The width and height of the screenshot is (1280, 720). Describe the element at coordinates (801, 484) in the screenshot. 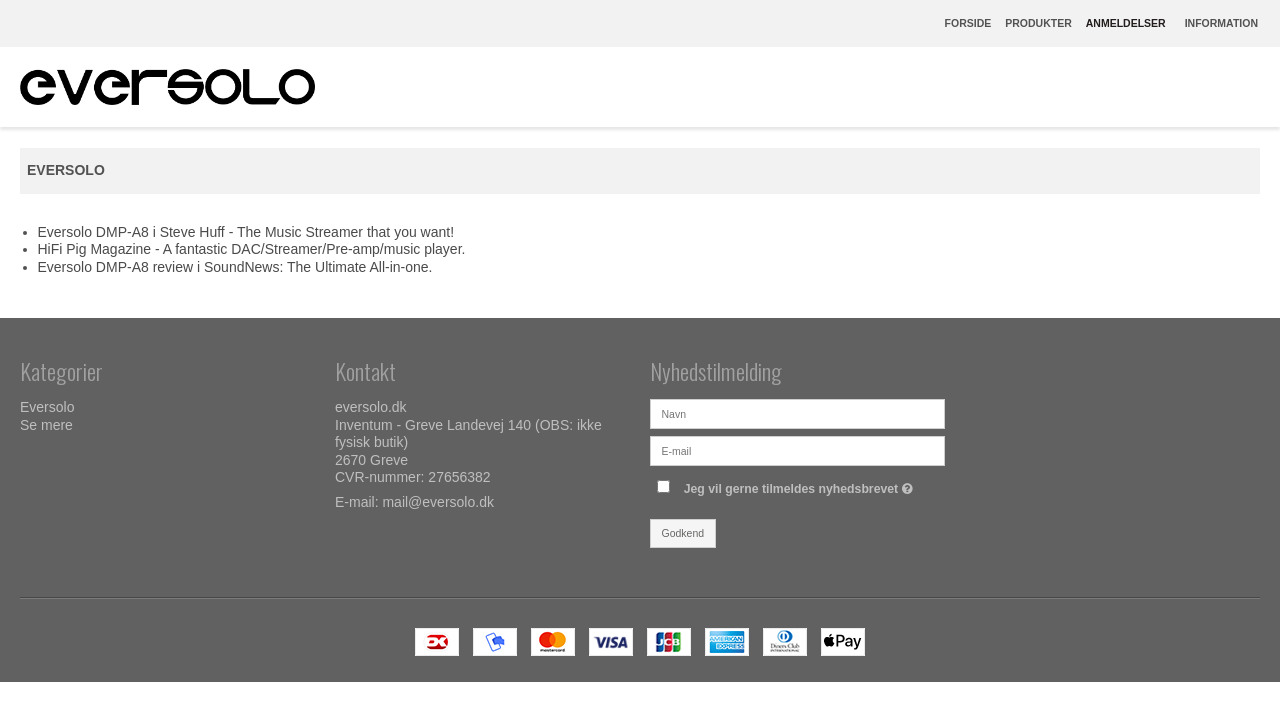

I see `Jeg vil gerne tilmeldes nyhedsbrevet` at that location.